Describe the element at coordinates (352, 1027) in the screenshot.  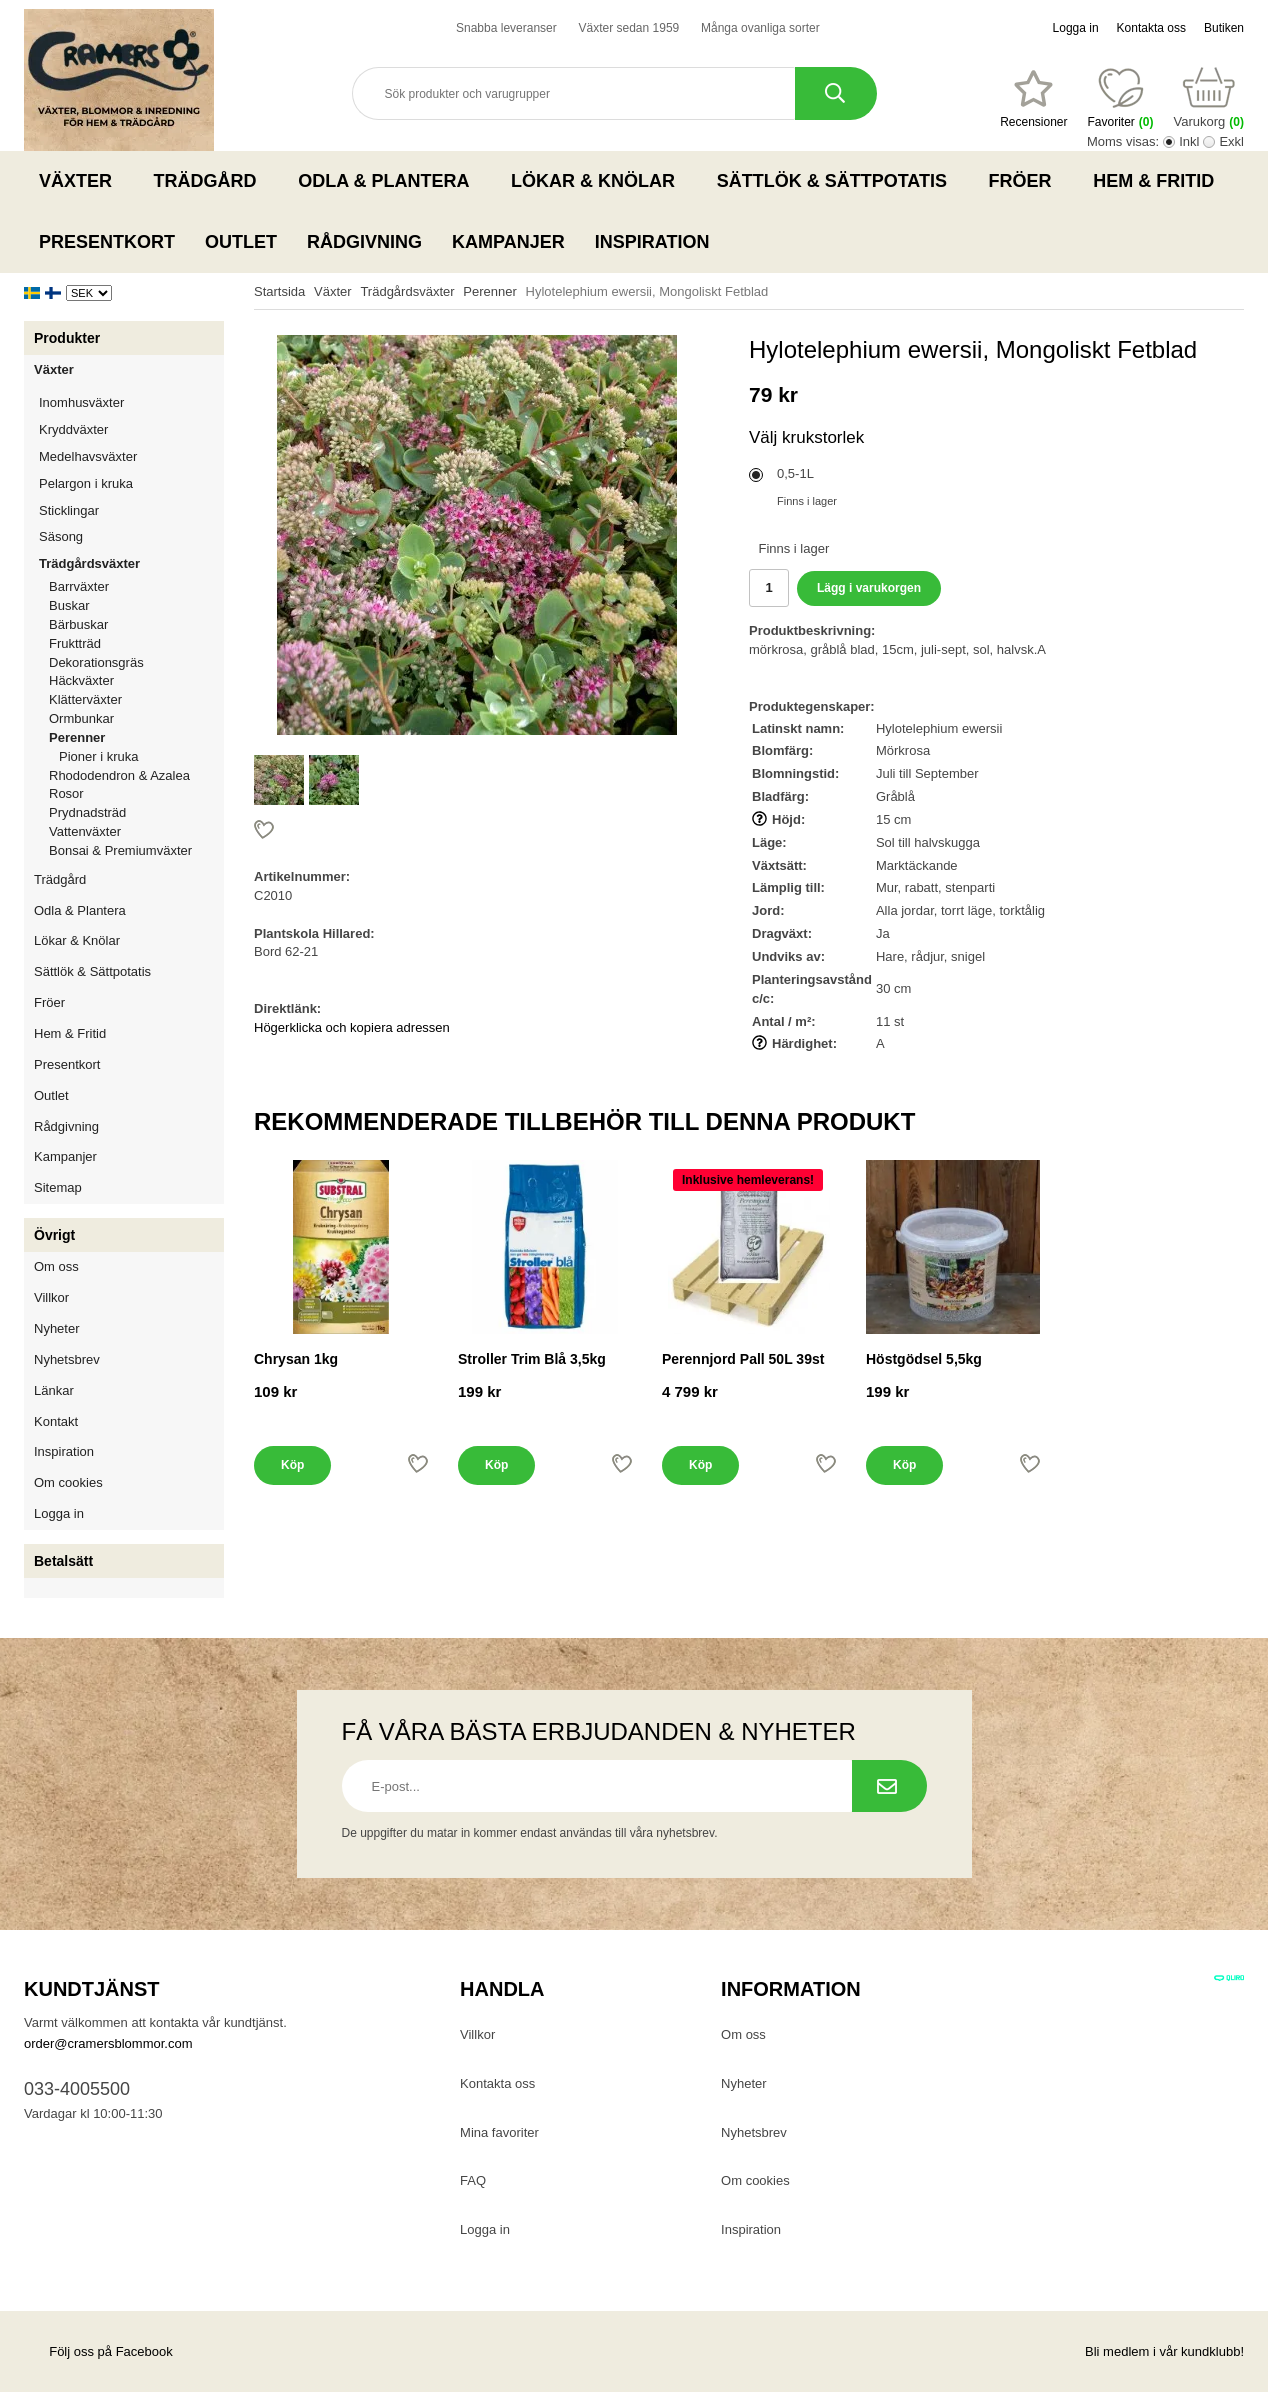
I see `Högerklicka och kopiera adressen` at that location.